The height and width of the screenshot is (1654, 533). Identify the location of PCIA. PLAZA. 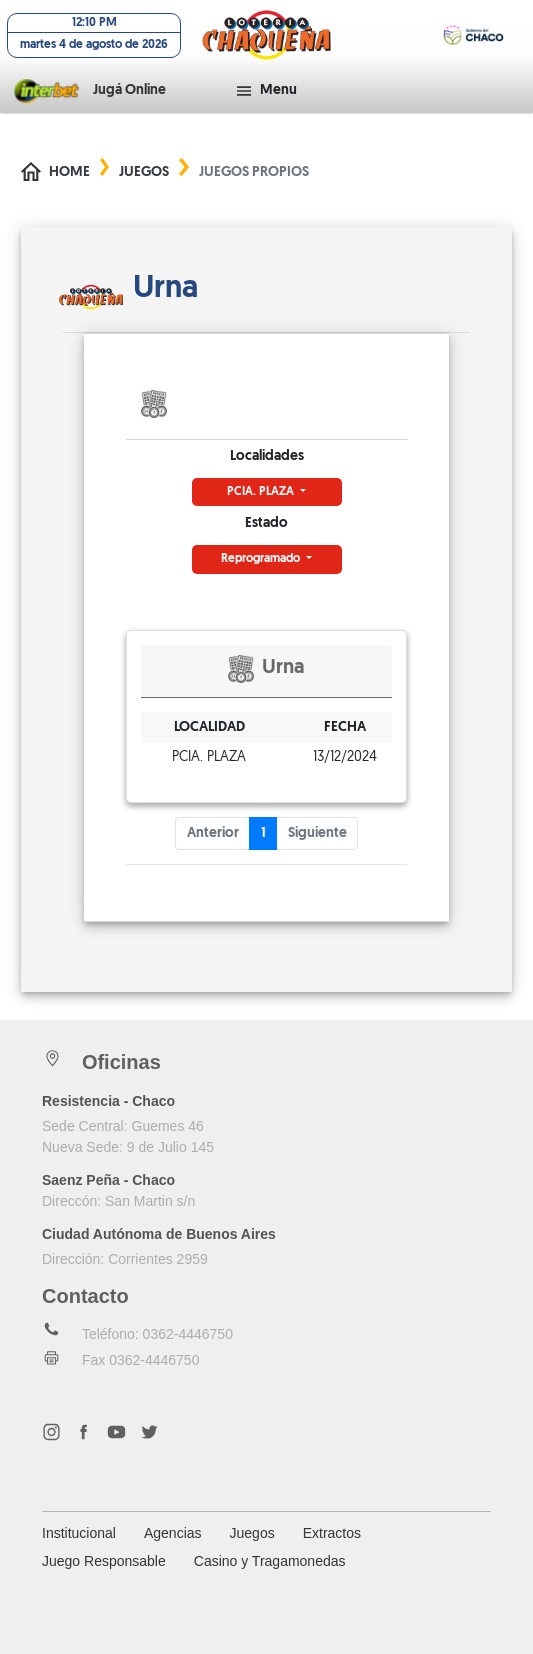
(262, 492).